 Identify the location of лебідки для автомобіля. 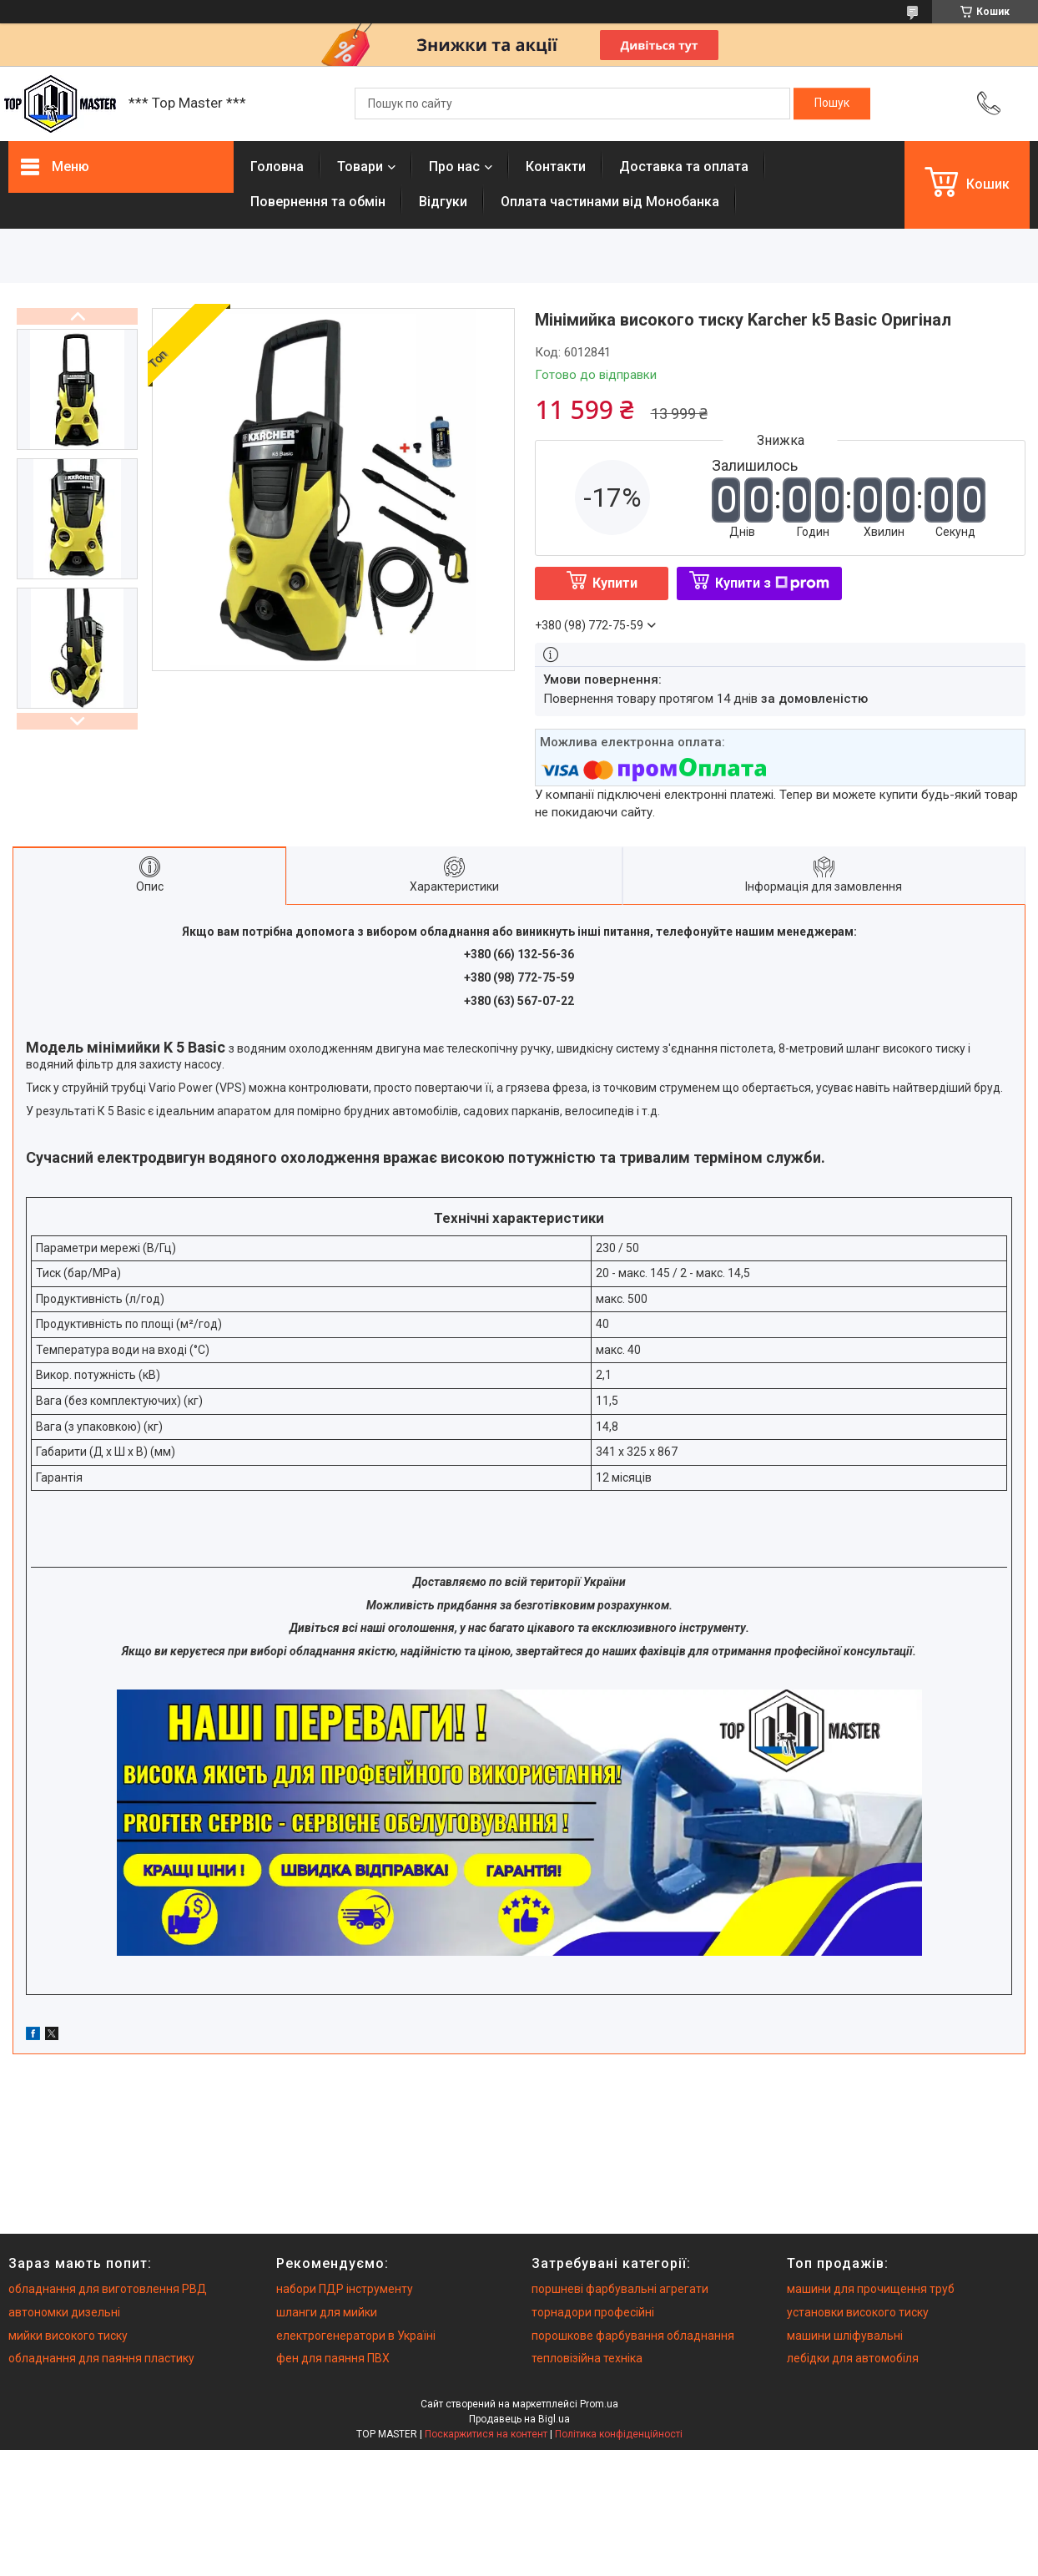
(853, 2358).